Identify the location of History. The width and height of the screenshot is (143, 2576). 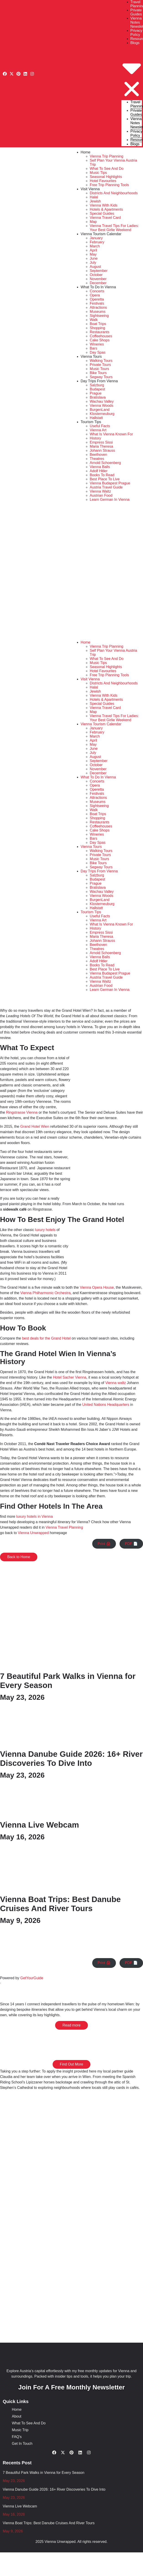
(95, 438).